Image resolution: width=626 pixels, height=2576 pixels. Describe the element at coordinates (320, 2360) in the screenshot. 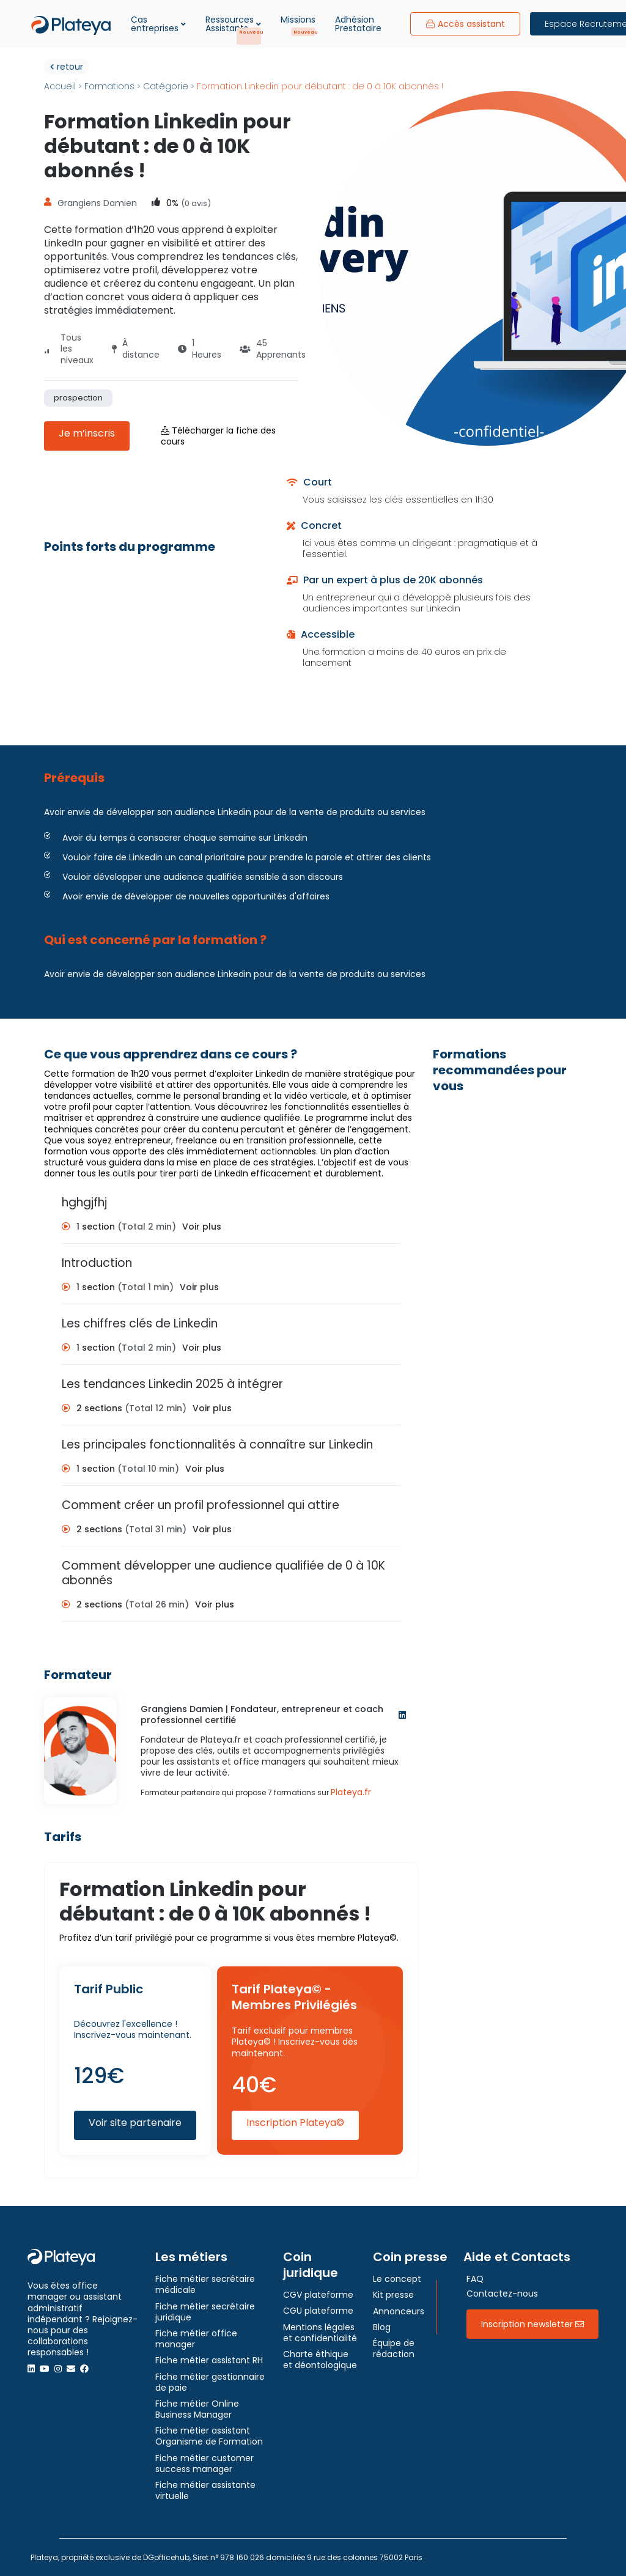

I see `Charte éthique et déontologique` at that location.